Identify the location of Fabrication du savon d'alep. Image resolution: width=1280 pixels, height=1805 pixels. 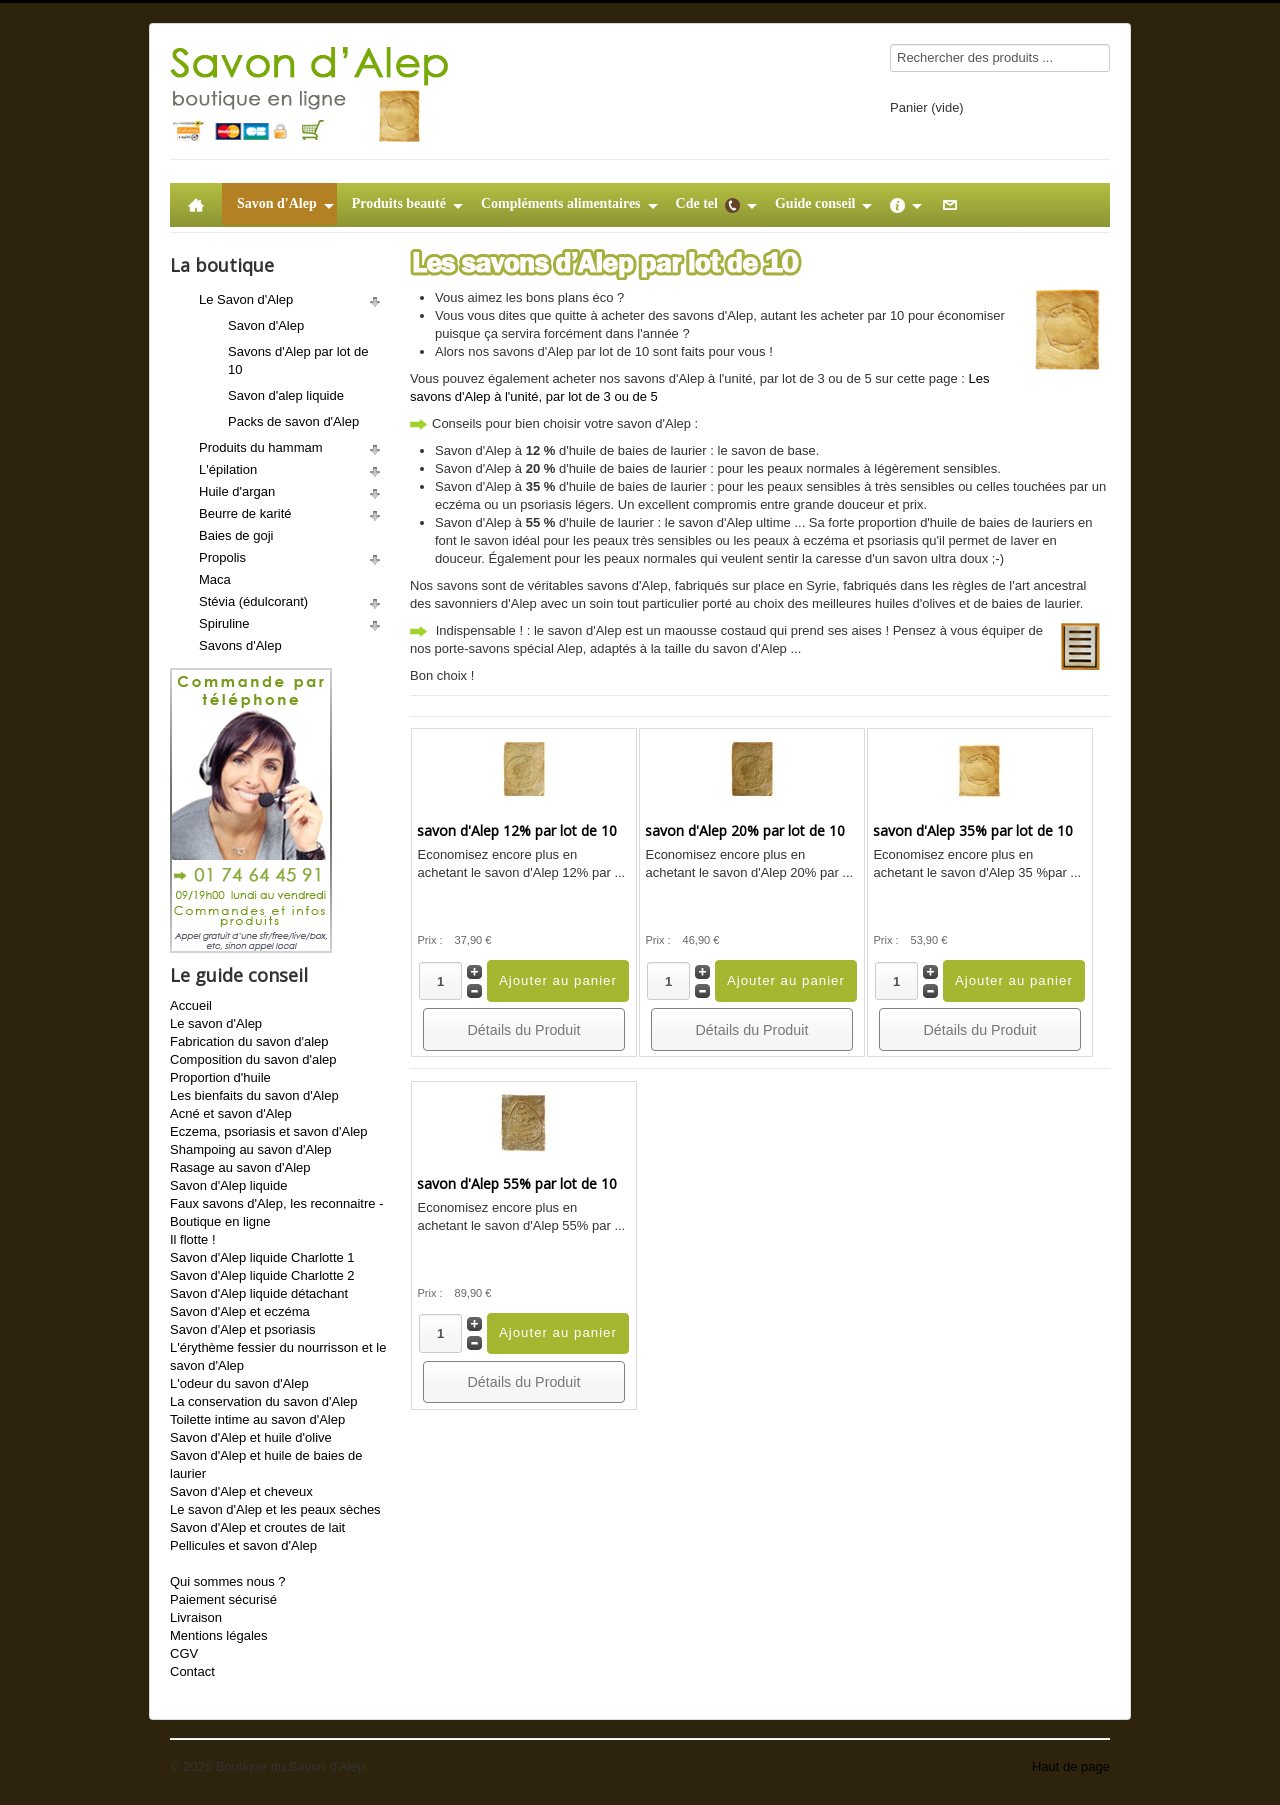
(249, 1041).